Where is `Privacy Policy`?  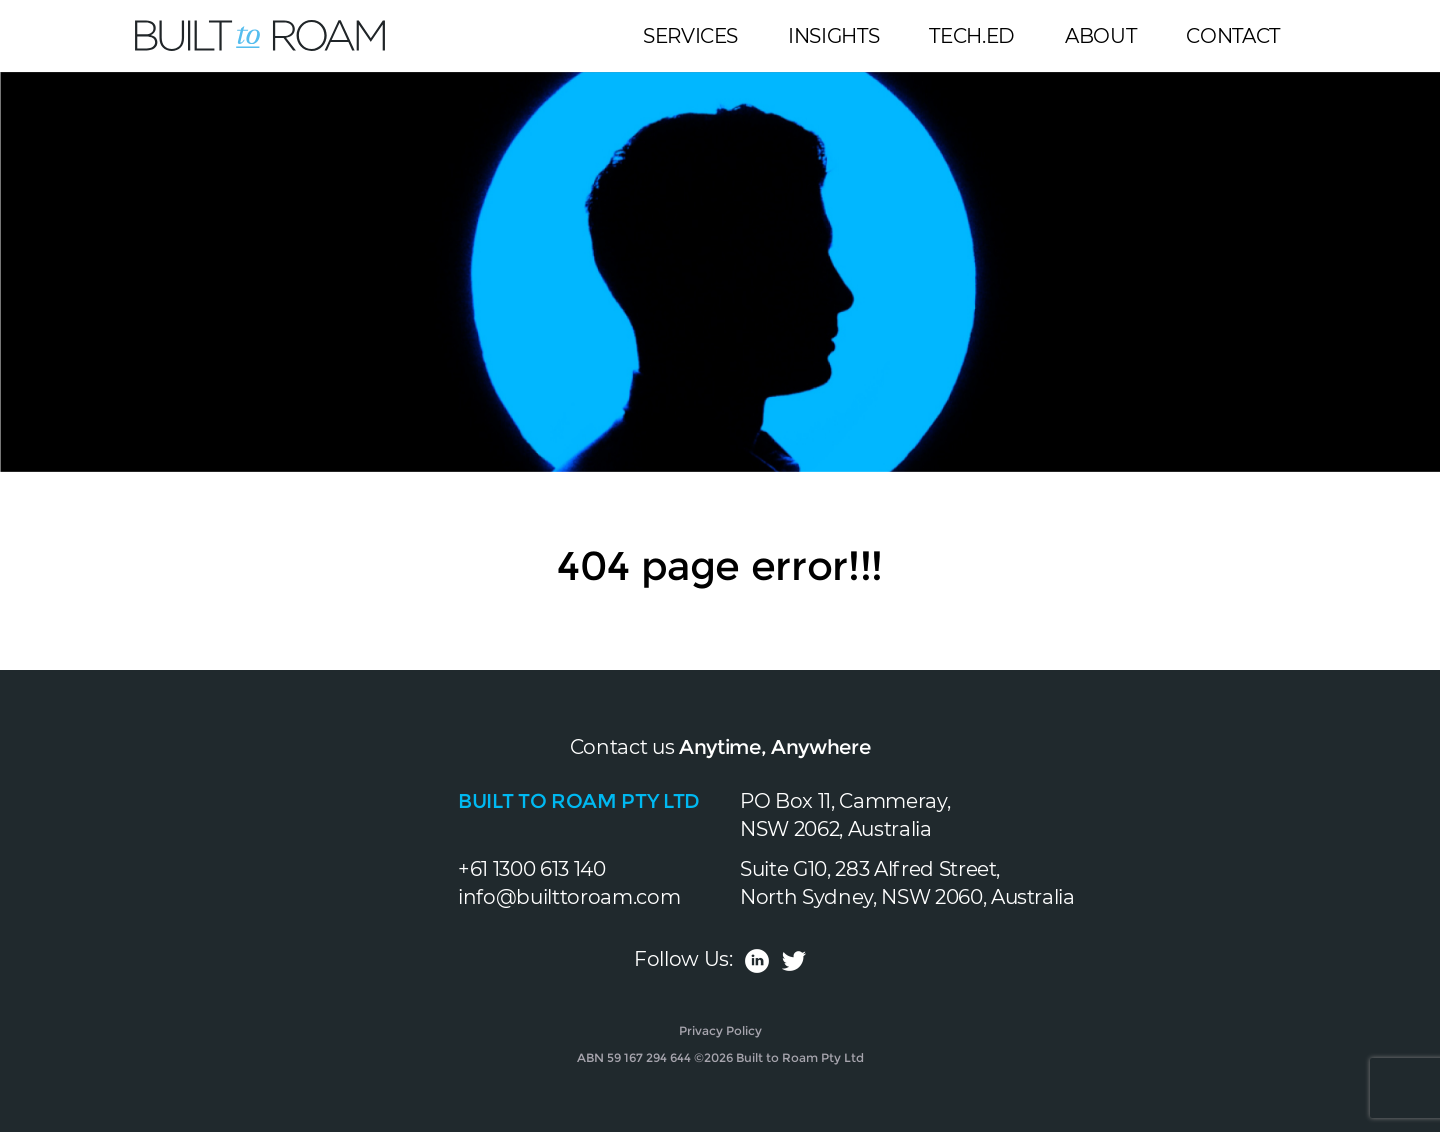
Privacy Policy is located at coordinates (720, 1030).